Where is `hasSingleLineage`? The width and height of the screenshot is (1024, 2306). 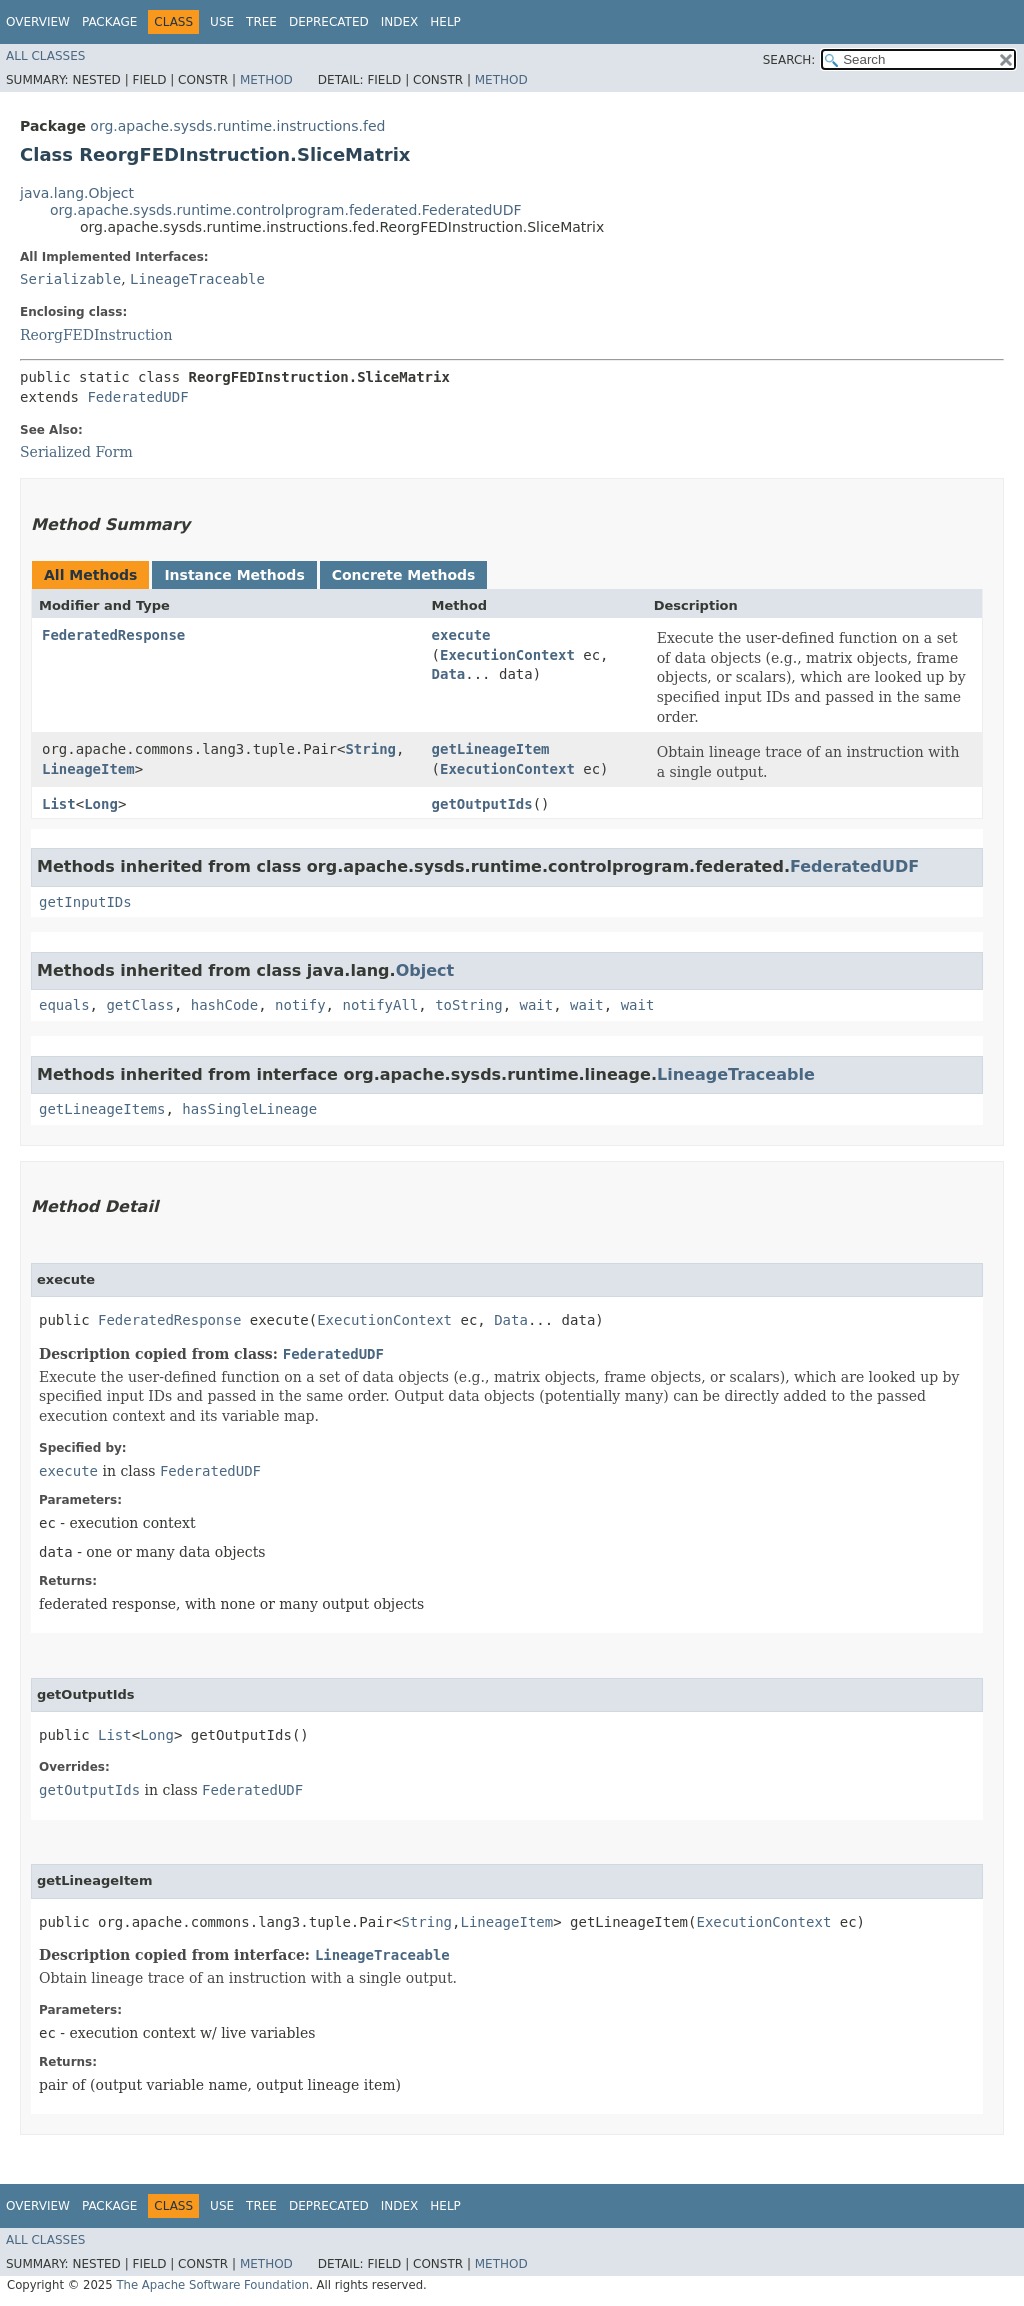
hasSingleLineage is located at coordinates (249, 1109).